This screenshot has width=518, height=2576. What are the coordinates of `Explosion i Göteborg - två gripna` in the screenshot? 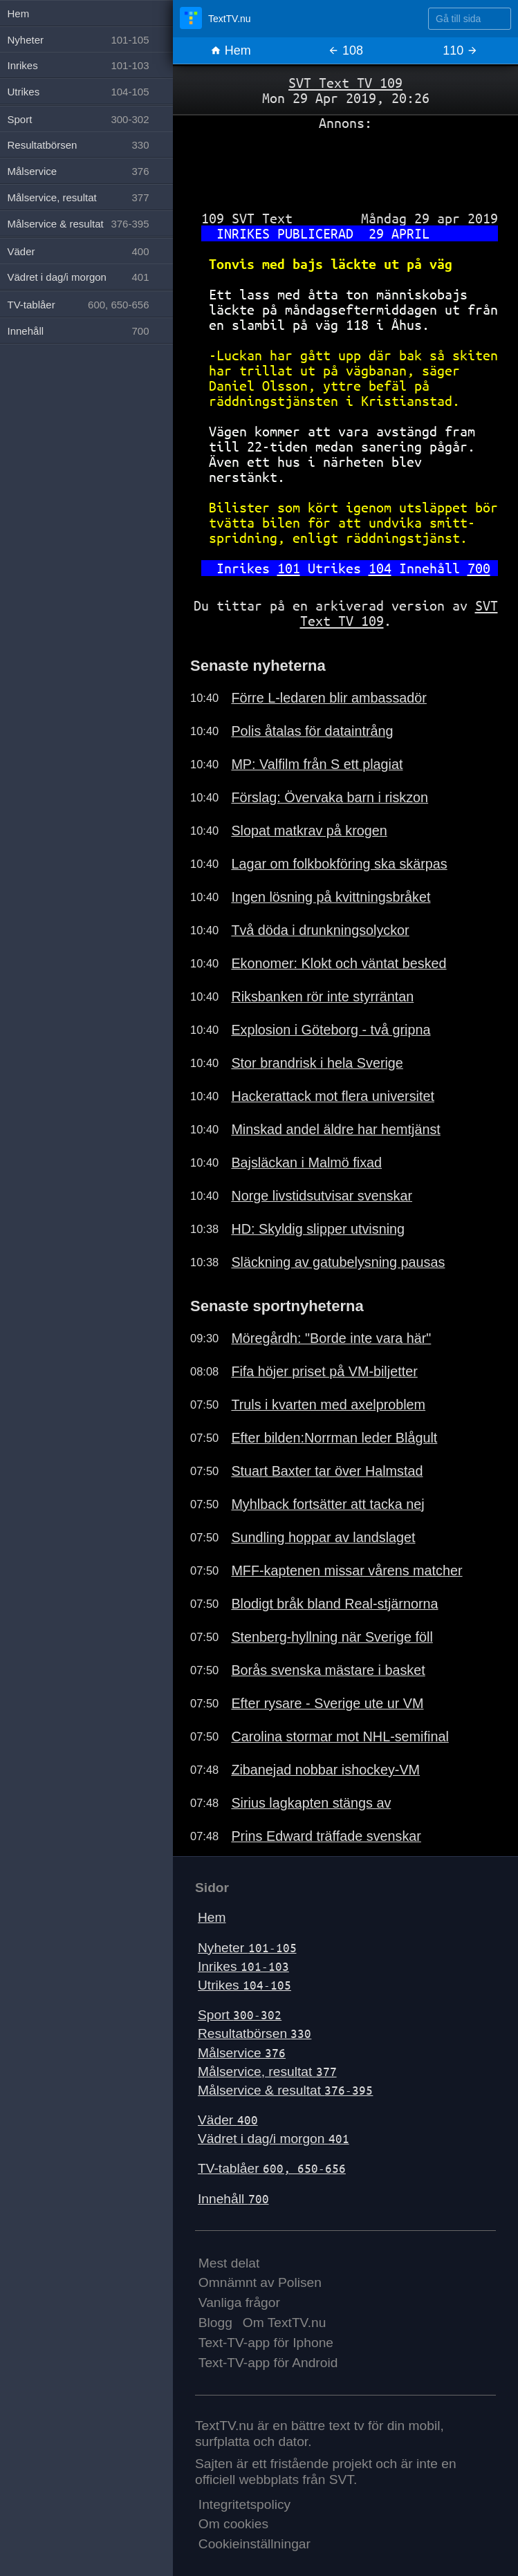 It's located at (330, 1029).